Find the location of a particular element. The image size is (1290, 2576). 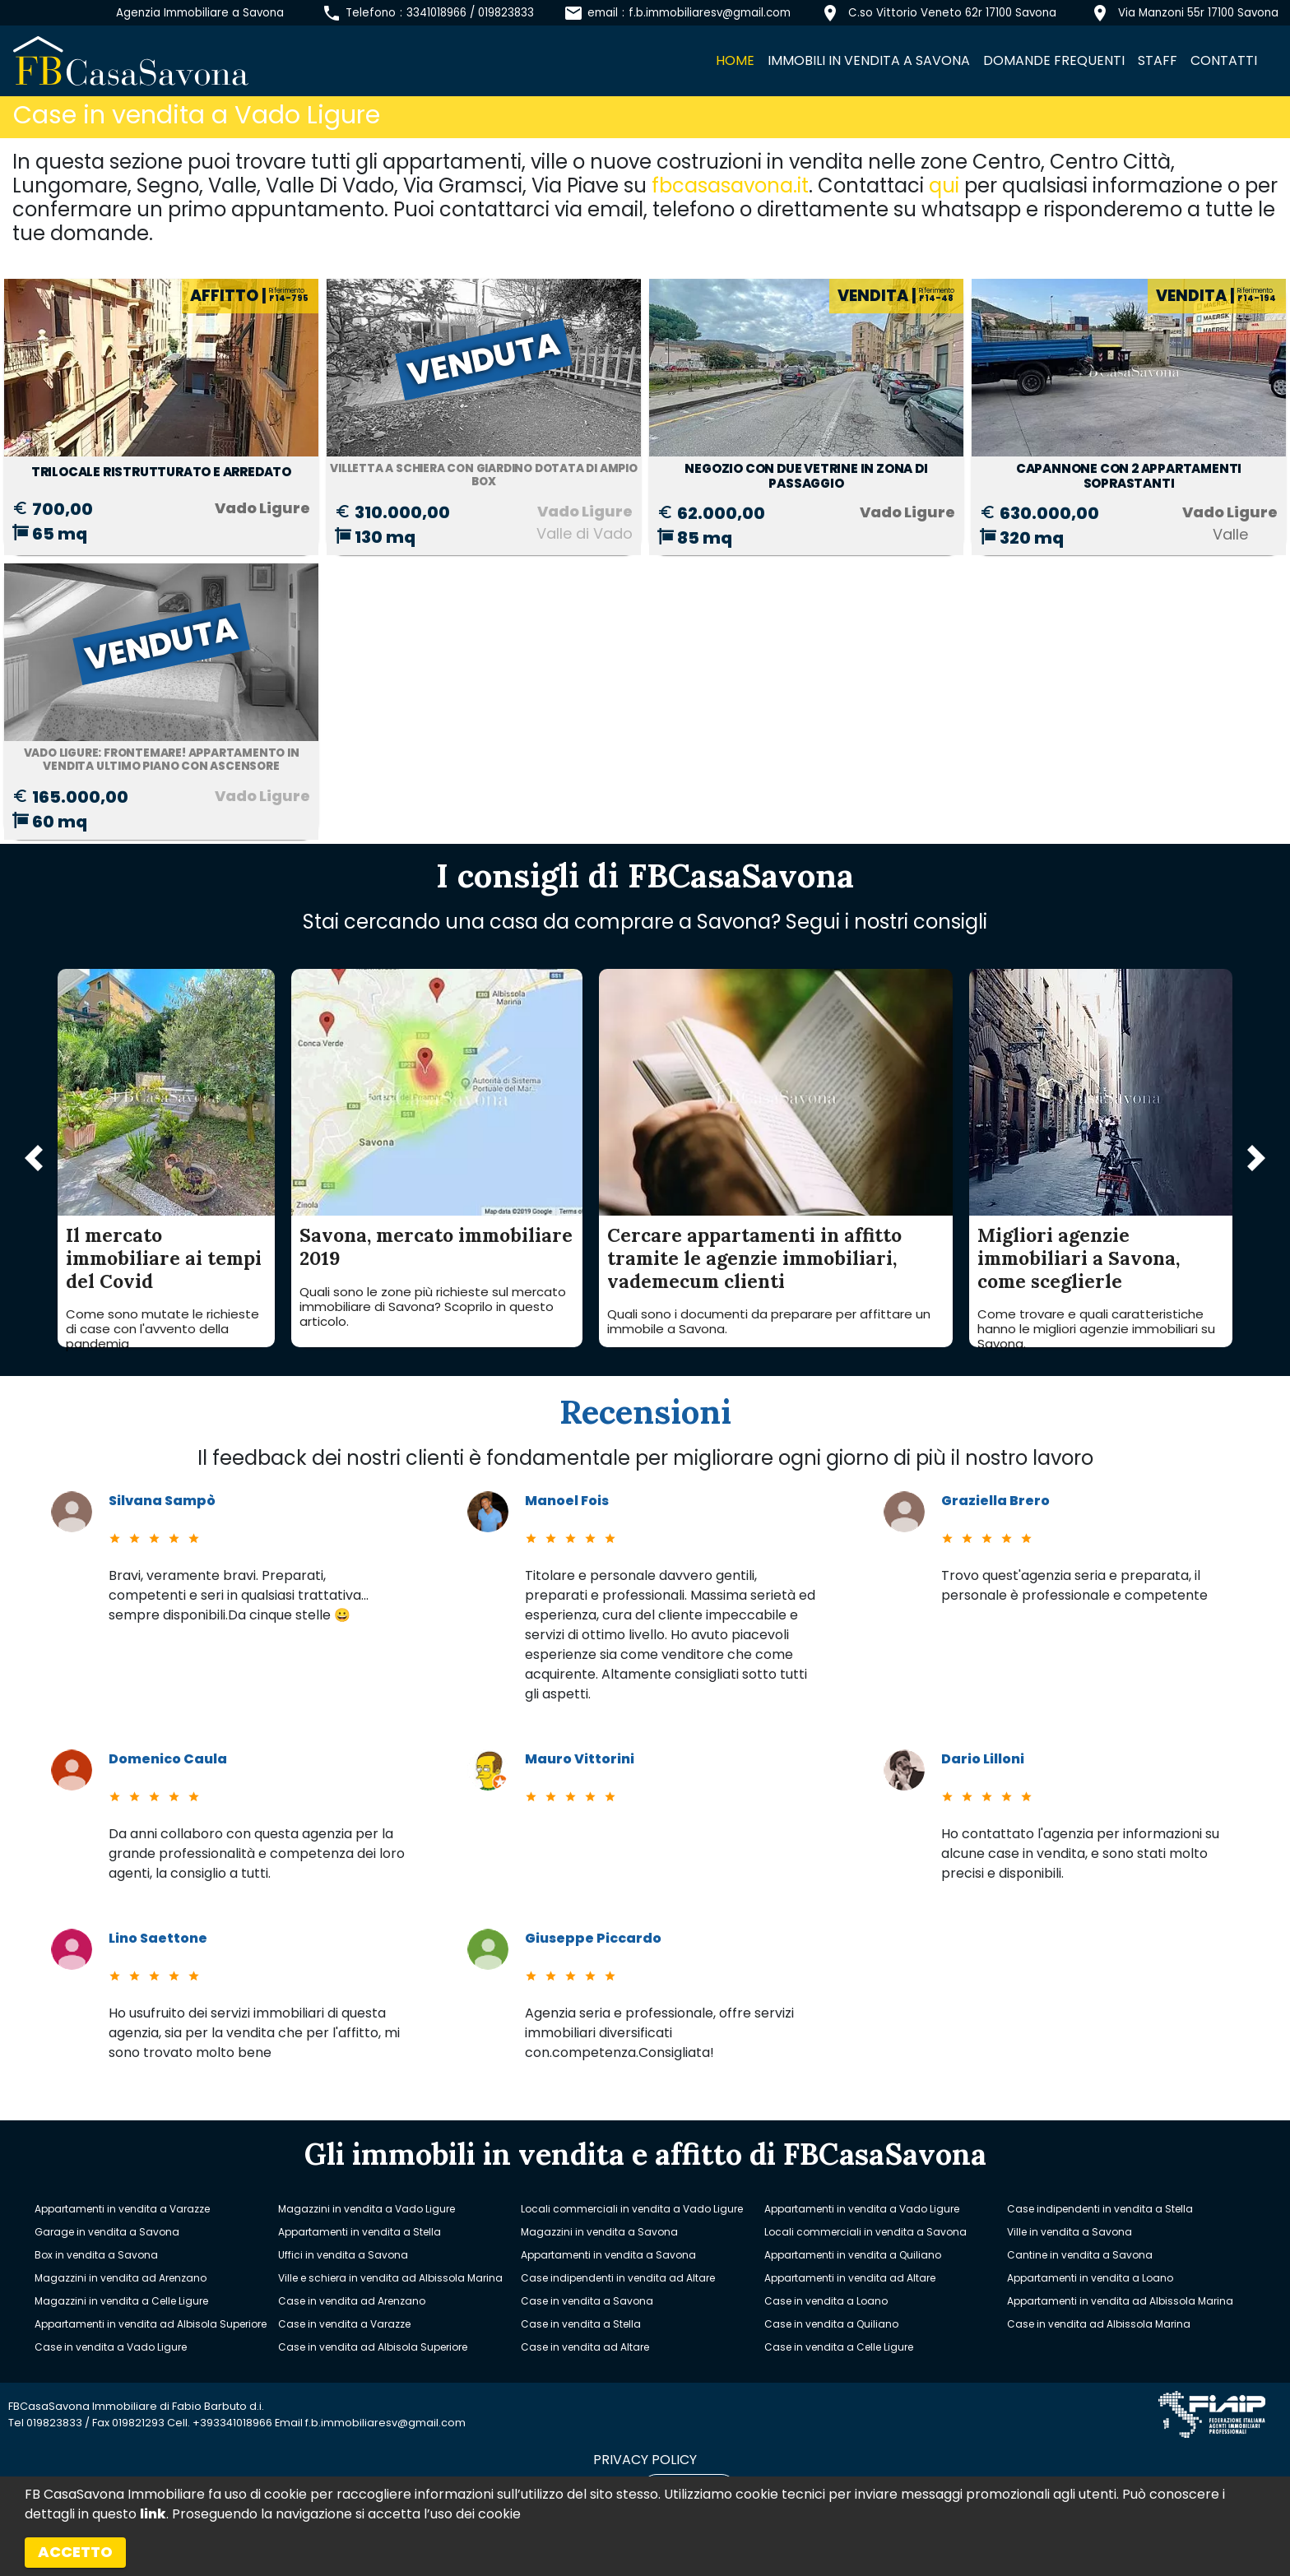

Case in vendita ad Arenzano is located at coordinates (351, 2301).